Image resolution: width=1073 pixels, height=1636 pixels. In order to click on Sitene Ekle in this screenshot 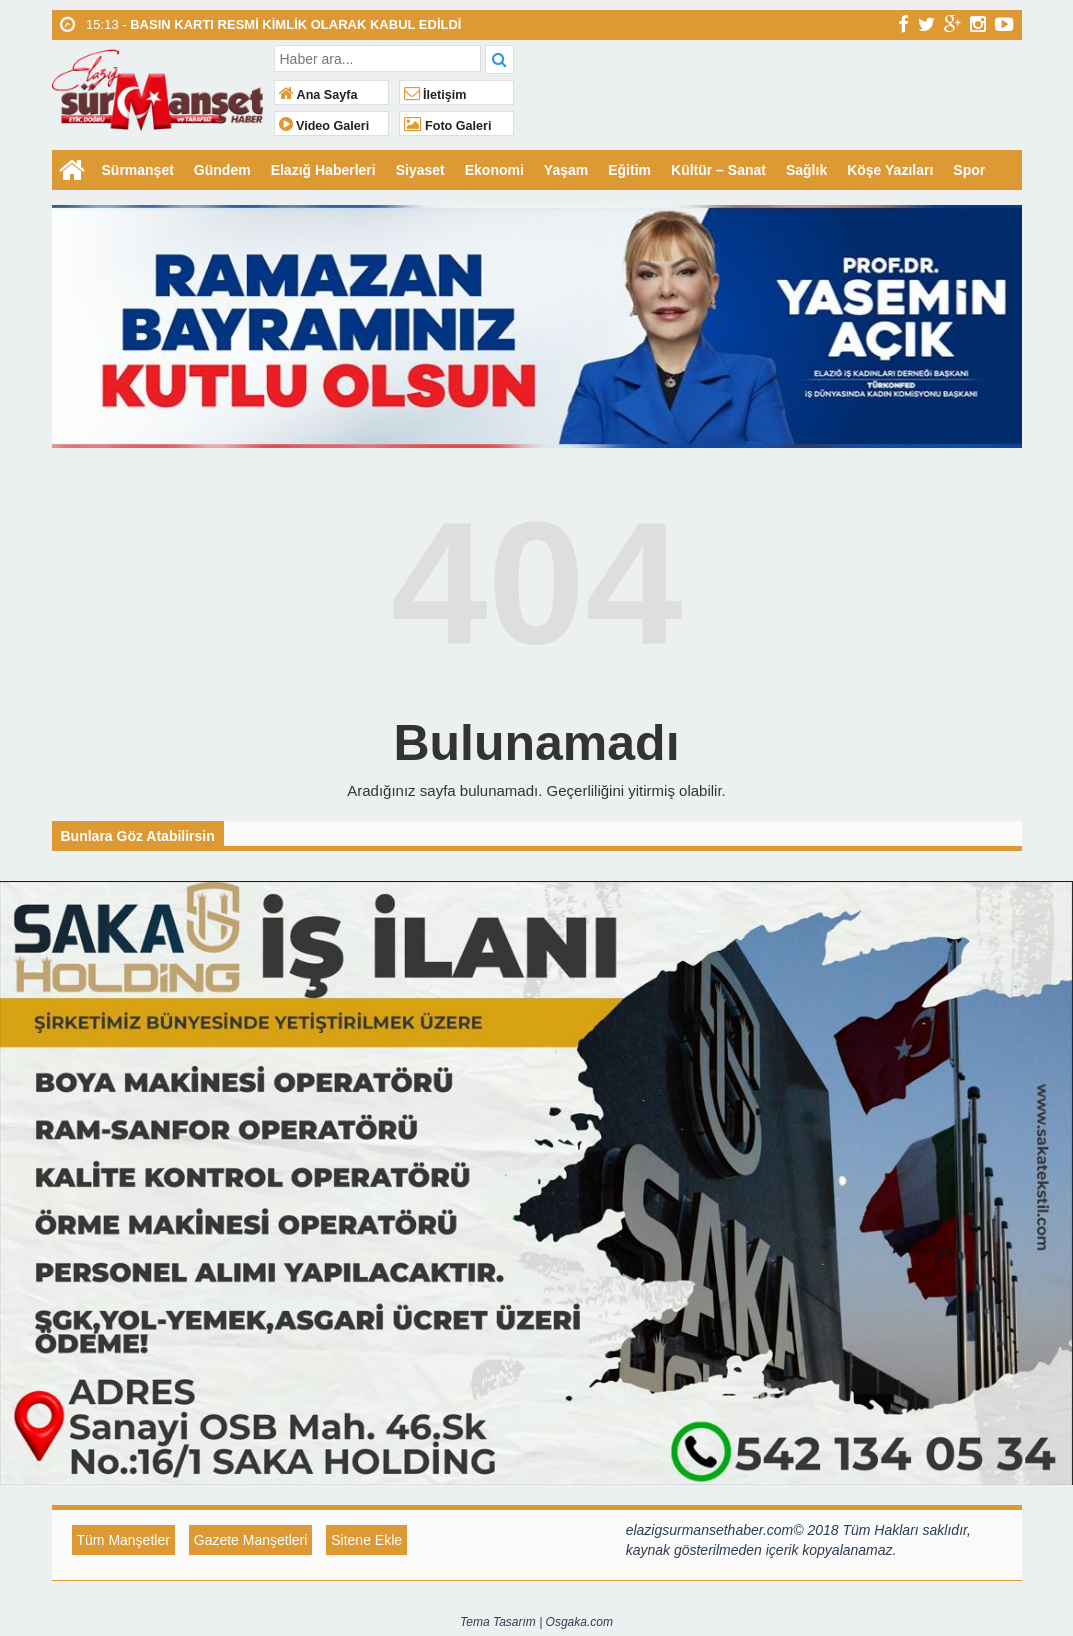, I will do `click(366, 1540)`.